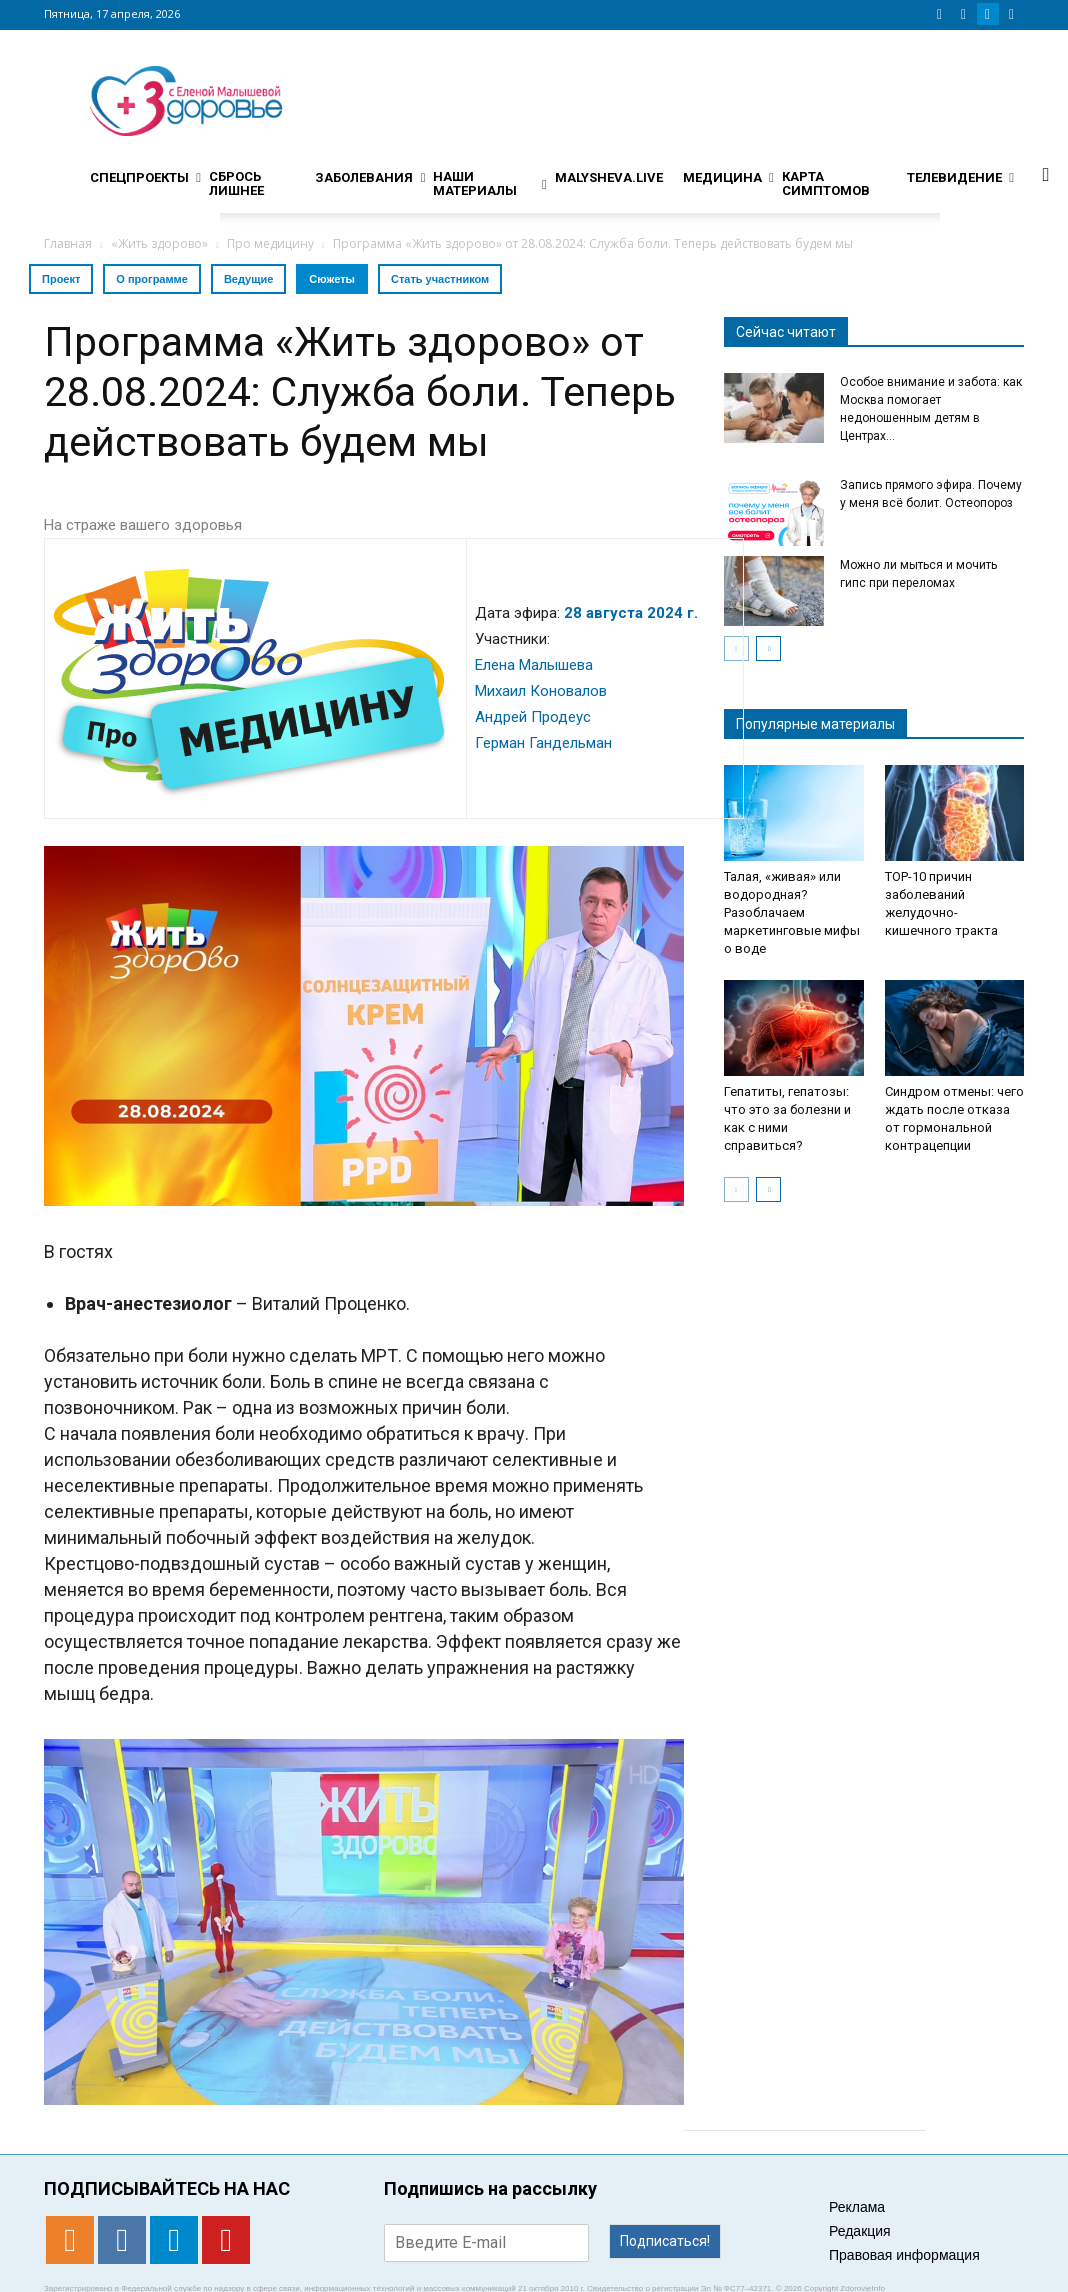 This screenshot has width=1068, height=2292. What do you see at coordinates (860, 2231) in the screenshot?
I see `Редакция` at bounding box center [860, 2231].